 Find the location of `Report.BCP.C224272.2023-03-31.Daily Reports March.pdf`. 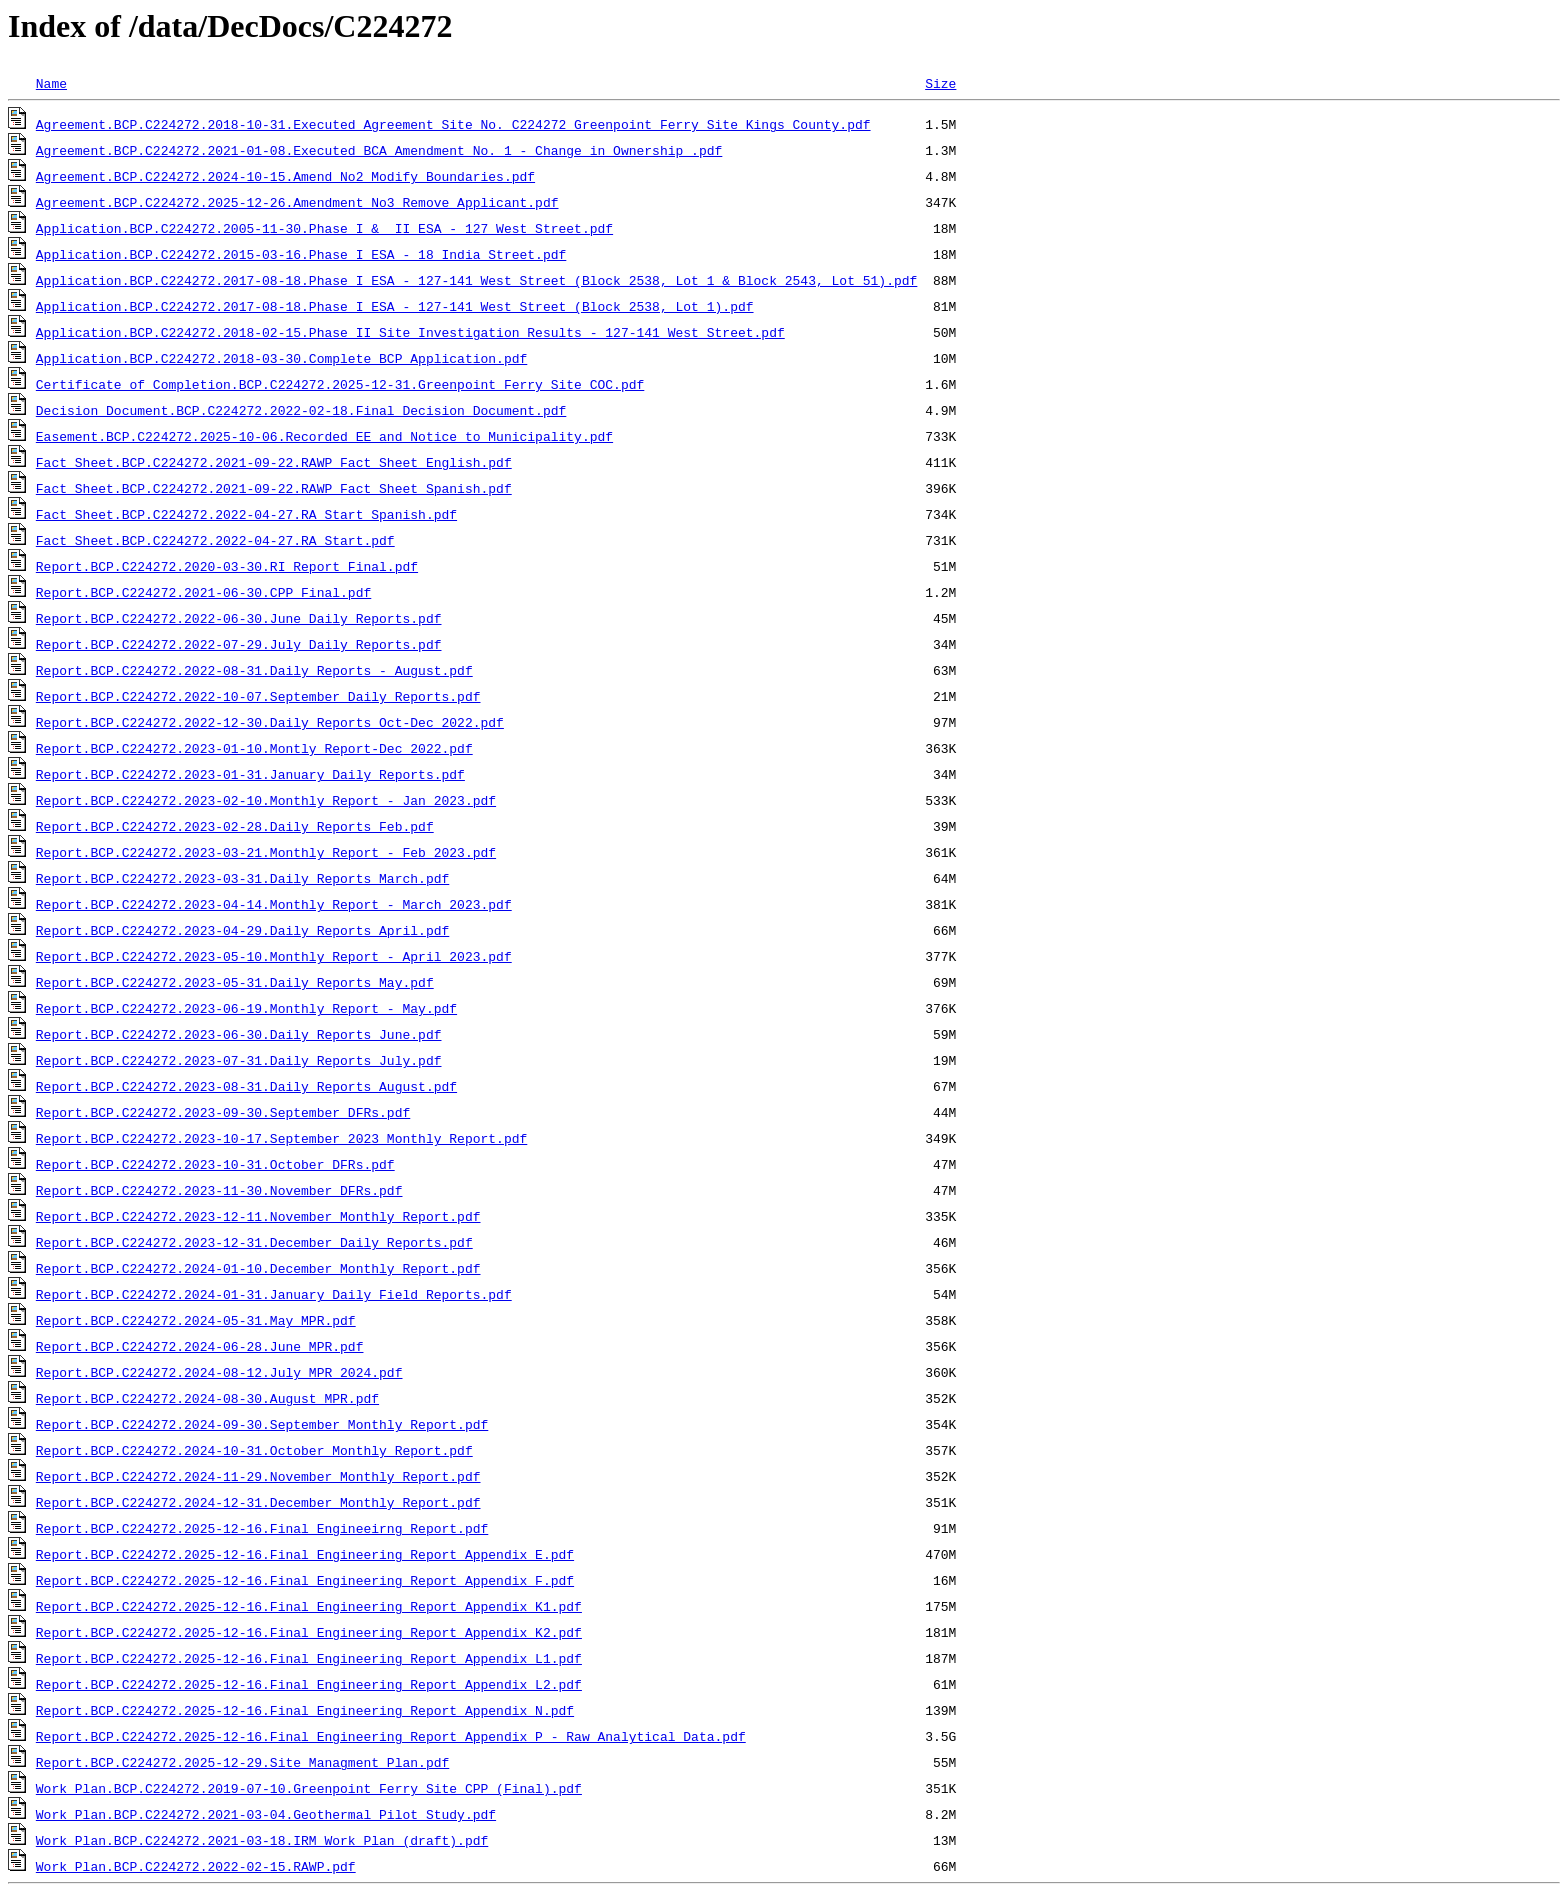

Report.BCP.C224272.2023-03-31.Daily Reports March.pdf is located at coordinates (242, 878).